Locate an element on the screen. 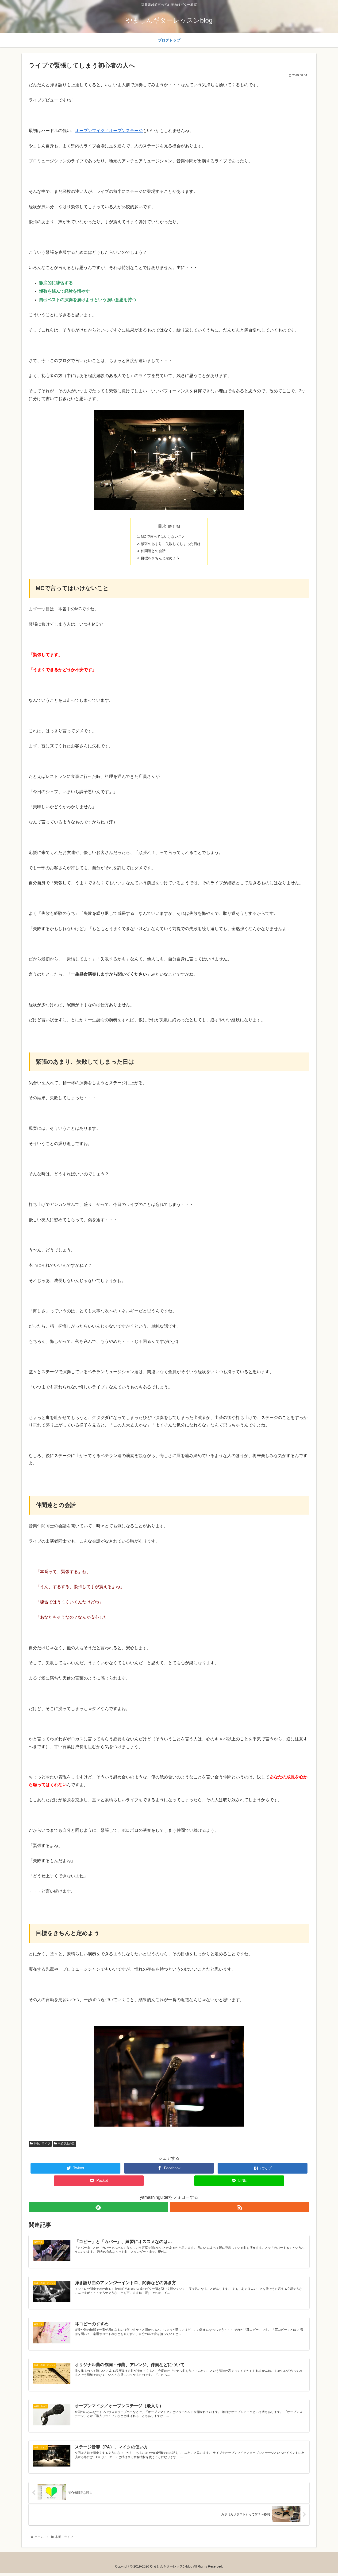 Image resolution: width=338 pixels, height=2576 pixels. MCで言ってはいけないこと is located at coordinates (162, 537).